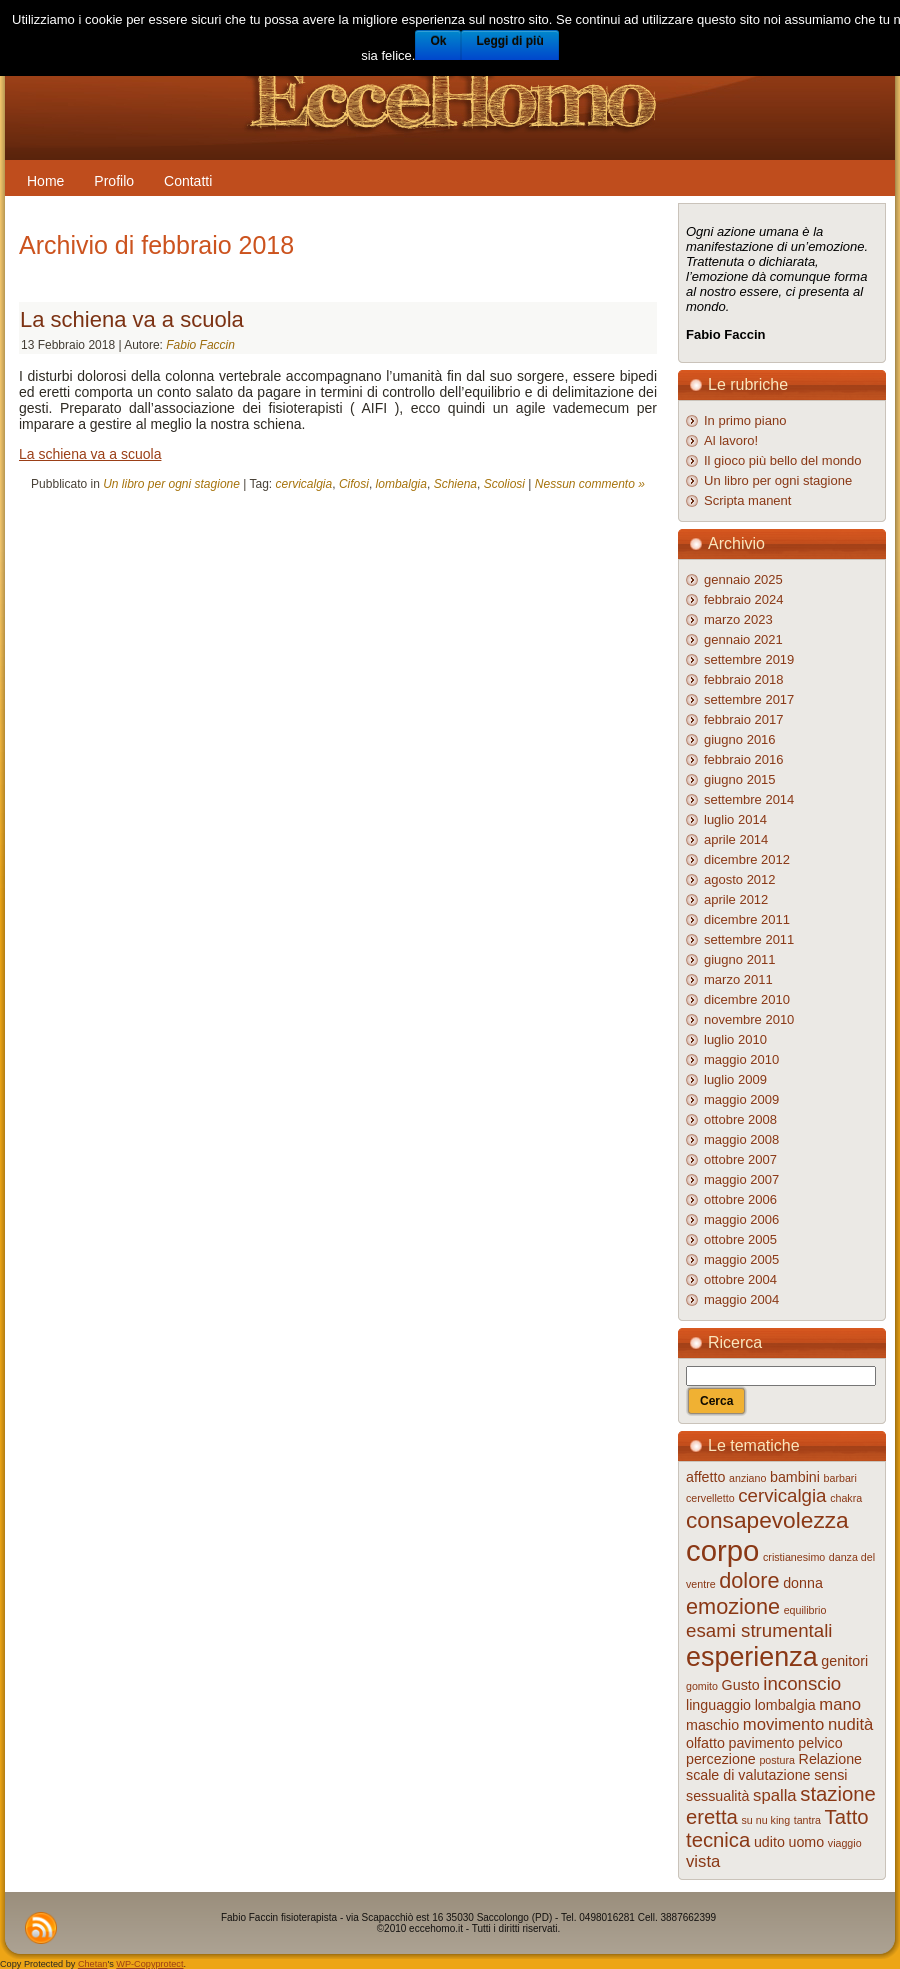 This screenshot has height=1969, width=900. Describe the element at coordinates (504, 484) in the screenshot. I see `Scoliosi` at that location.